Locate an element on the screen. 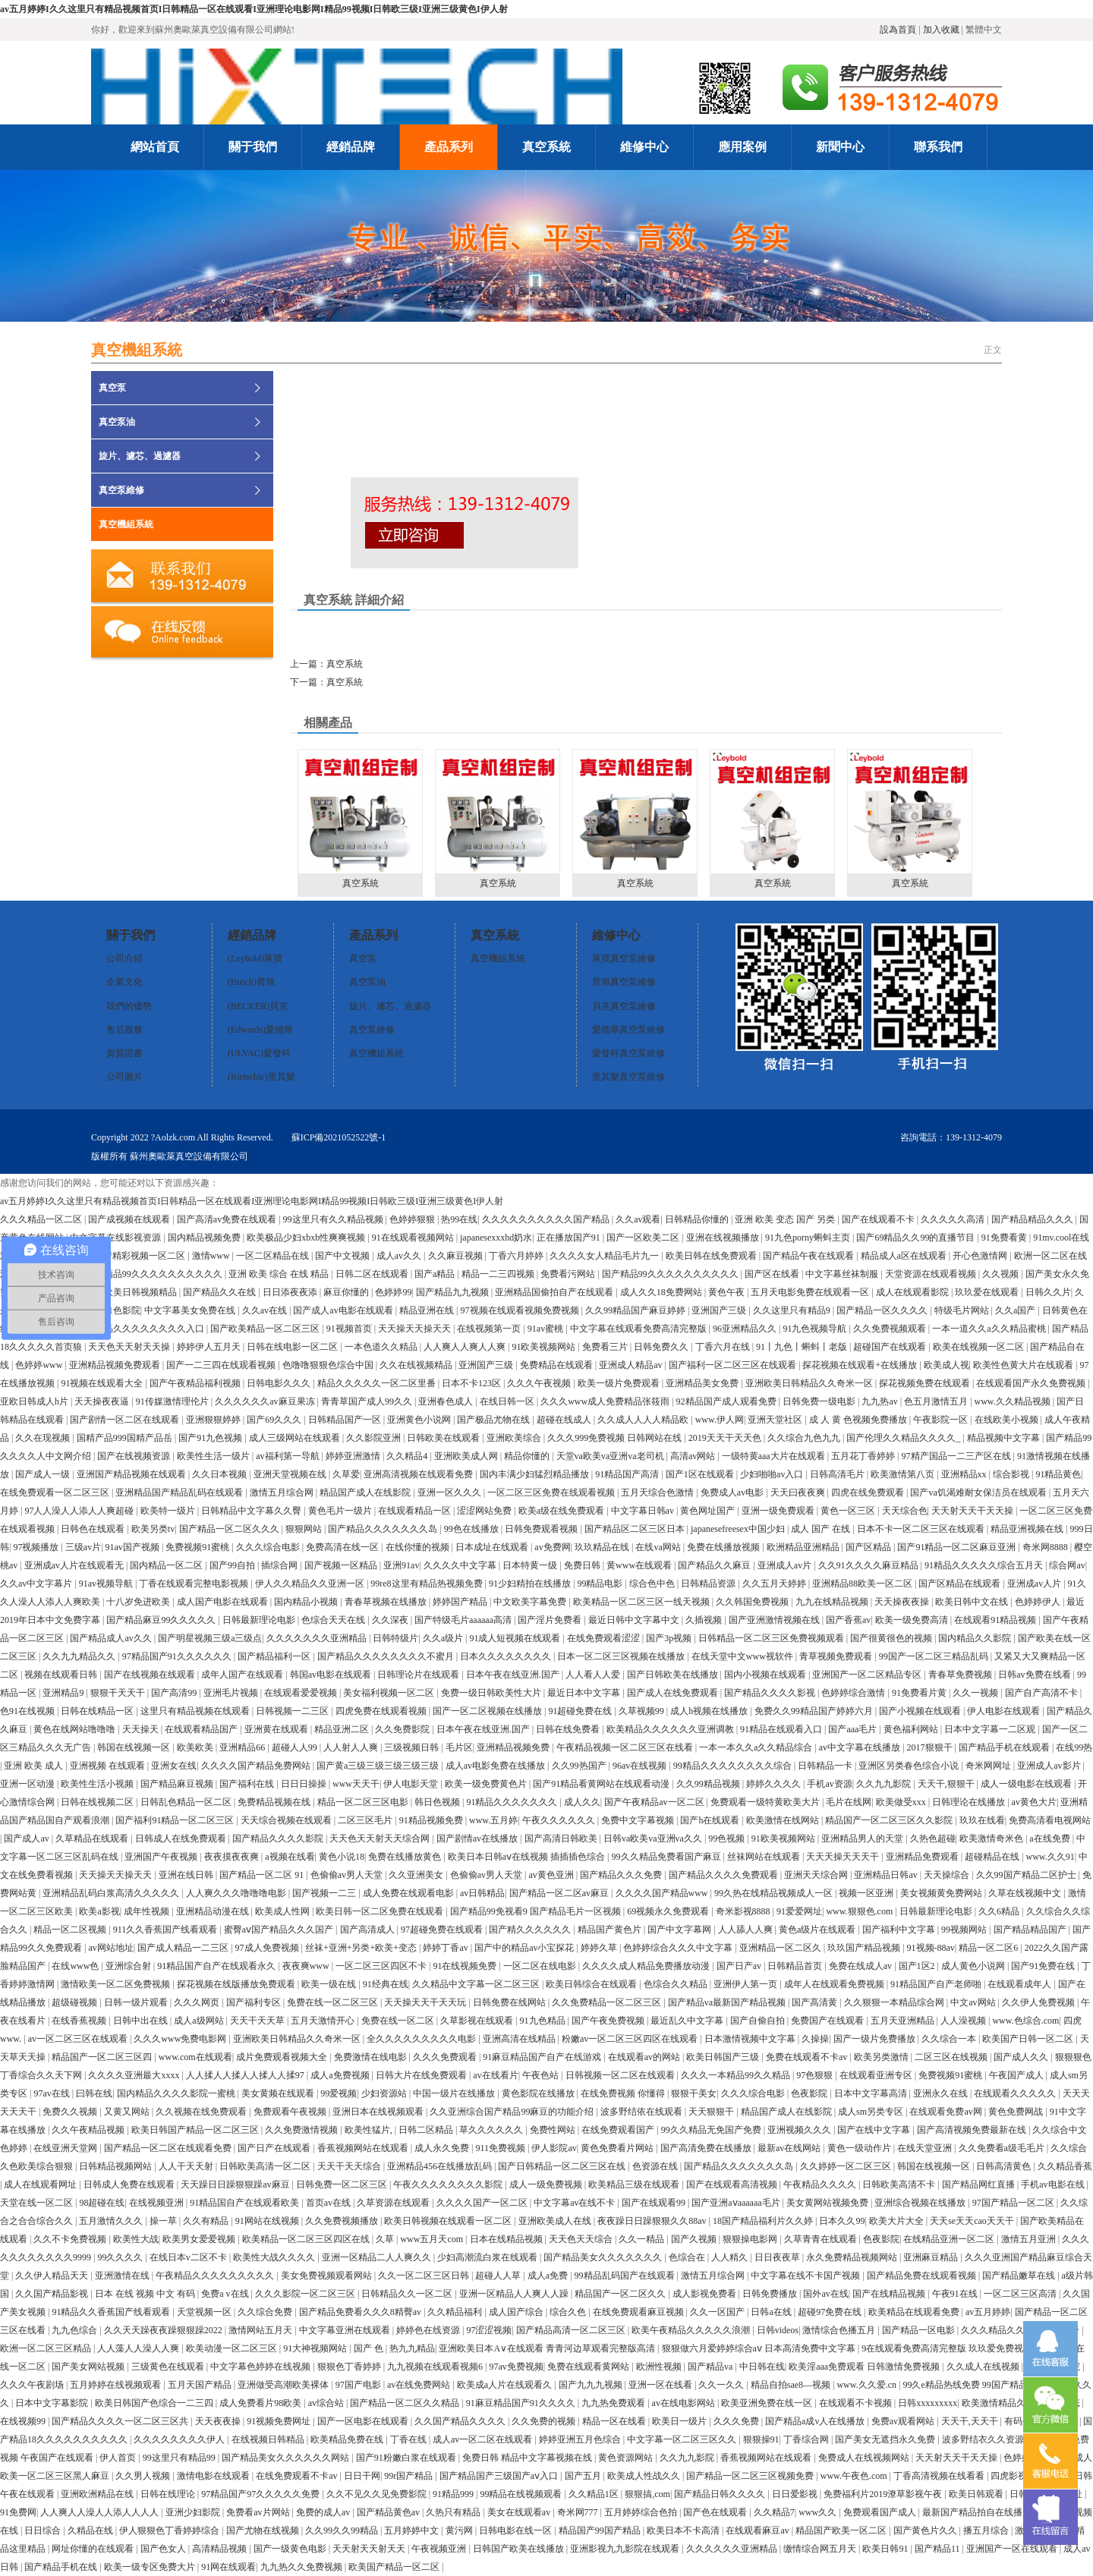 The height and width of the screenshot is (2576, 1093). 国产高清视频免费最新在线 is located at coordinates (972, 2130).